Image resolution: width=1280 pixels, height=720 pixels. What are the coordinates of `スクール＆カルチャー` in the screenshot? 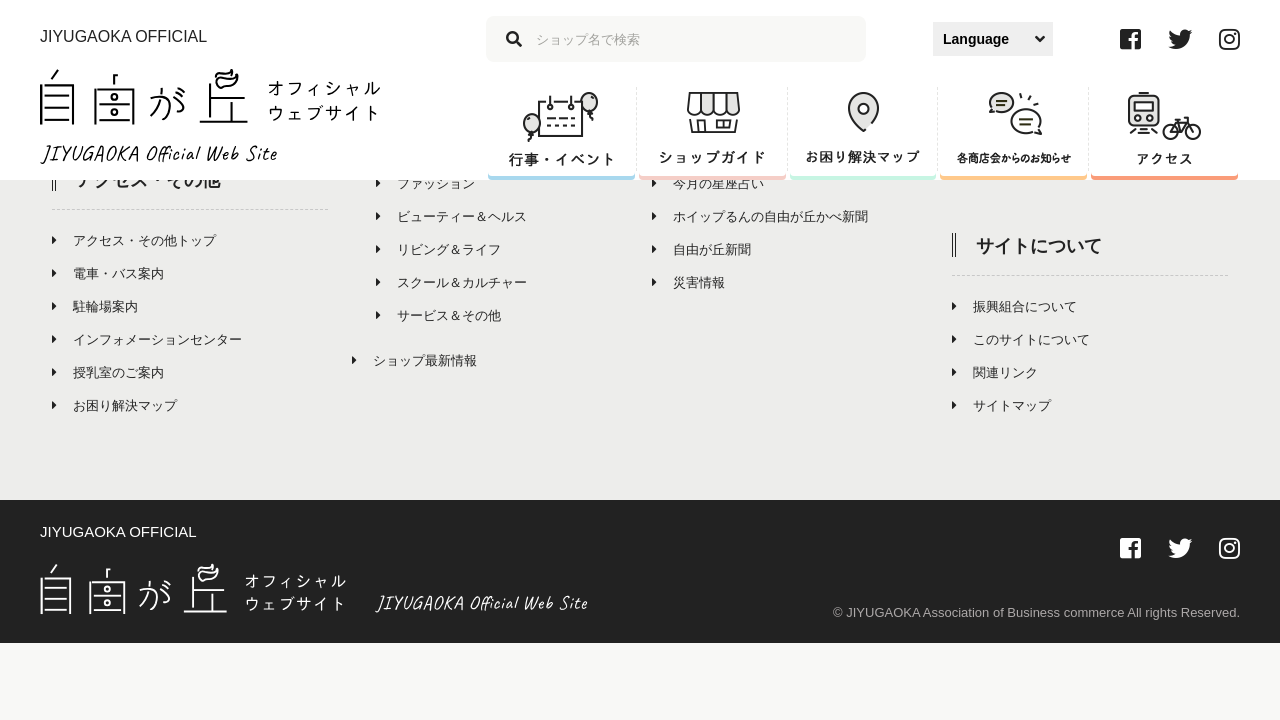 It's located at (451, 282).